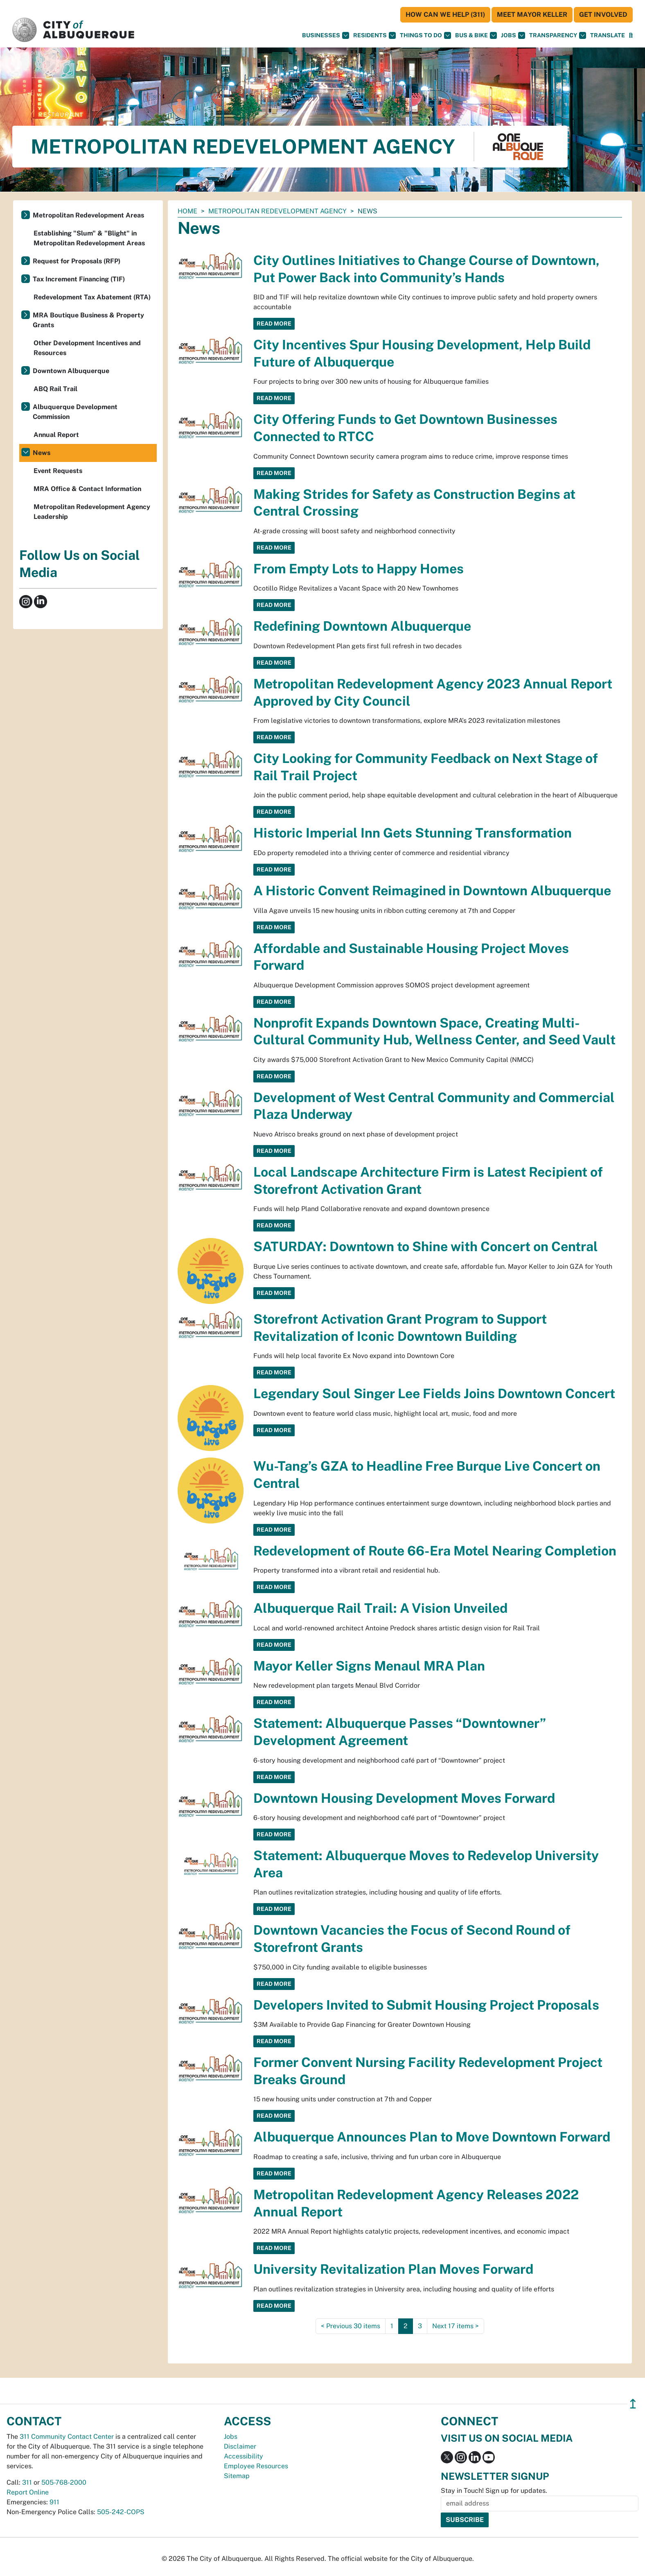 The height and width of the screenshot is (2576, 645). I want to click on Employee Resources, so click(256, 2466).